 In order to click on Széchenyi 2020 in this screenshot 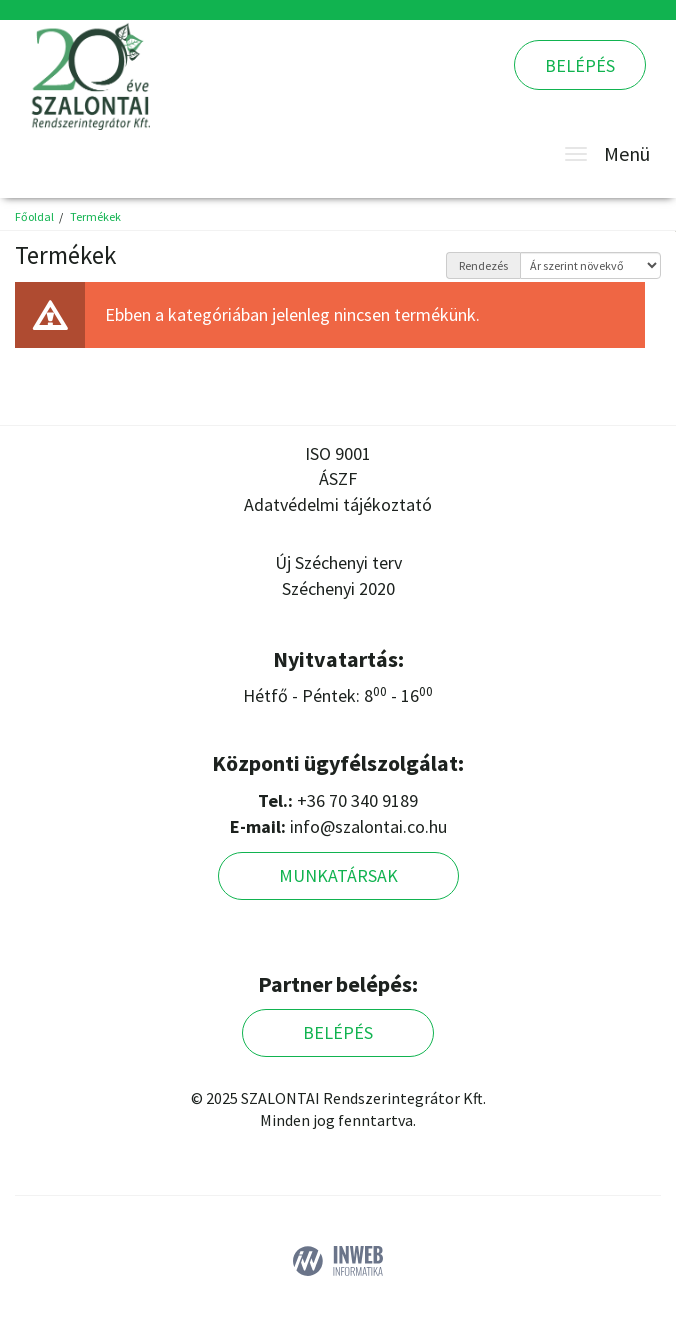, I will do `click(338, 588)`.